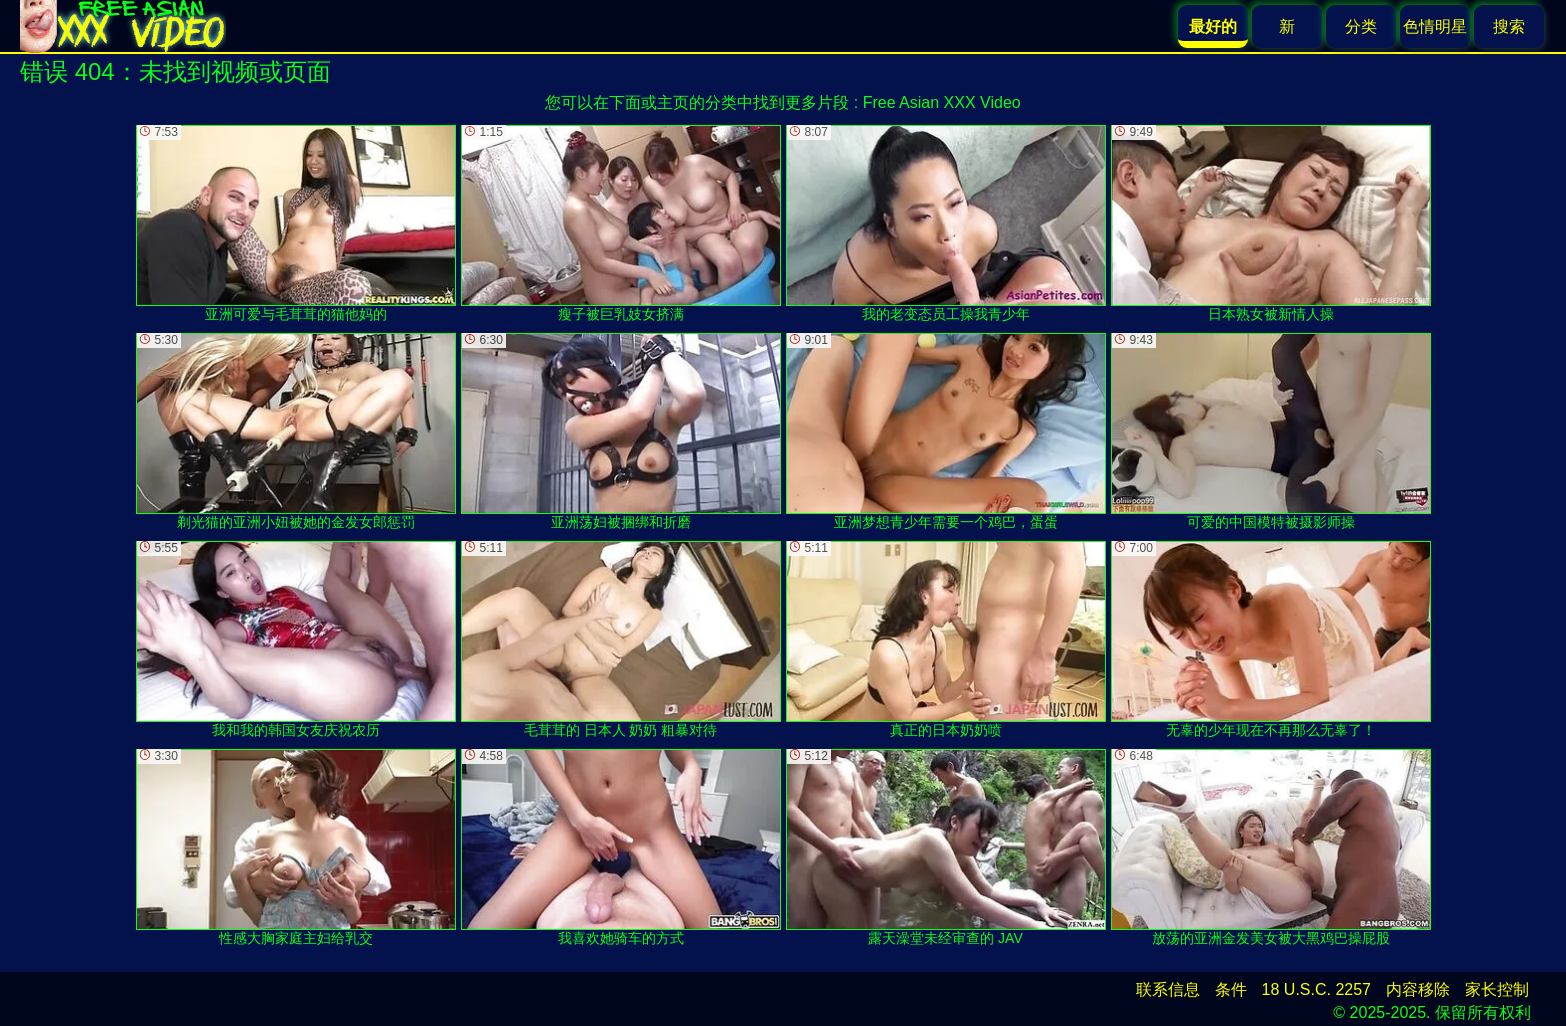 This screenshot has height=1026, width=1566. Describe the element at coordinates (1418, 989) in the screenshot. I see `内容移除` at that location.